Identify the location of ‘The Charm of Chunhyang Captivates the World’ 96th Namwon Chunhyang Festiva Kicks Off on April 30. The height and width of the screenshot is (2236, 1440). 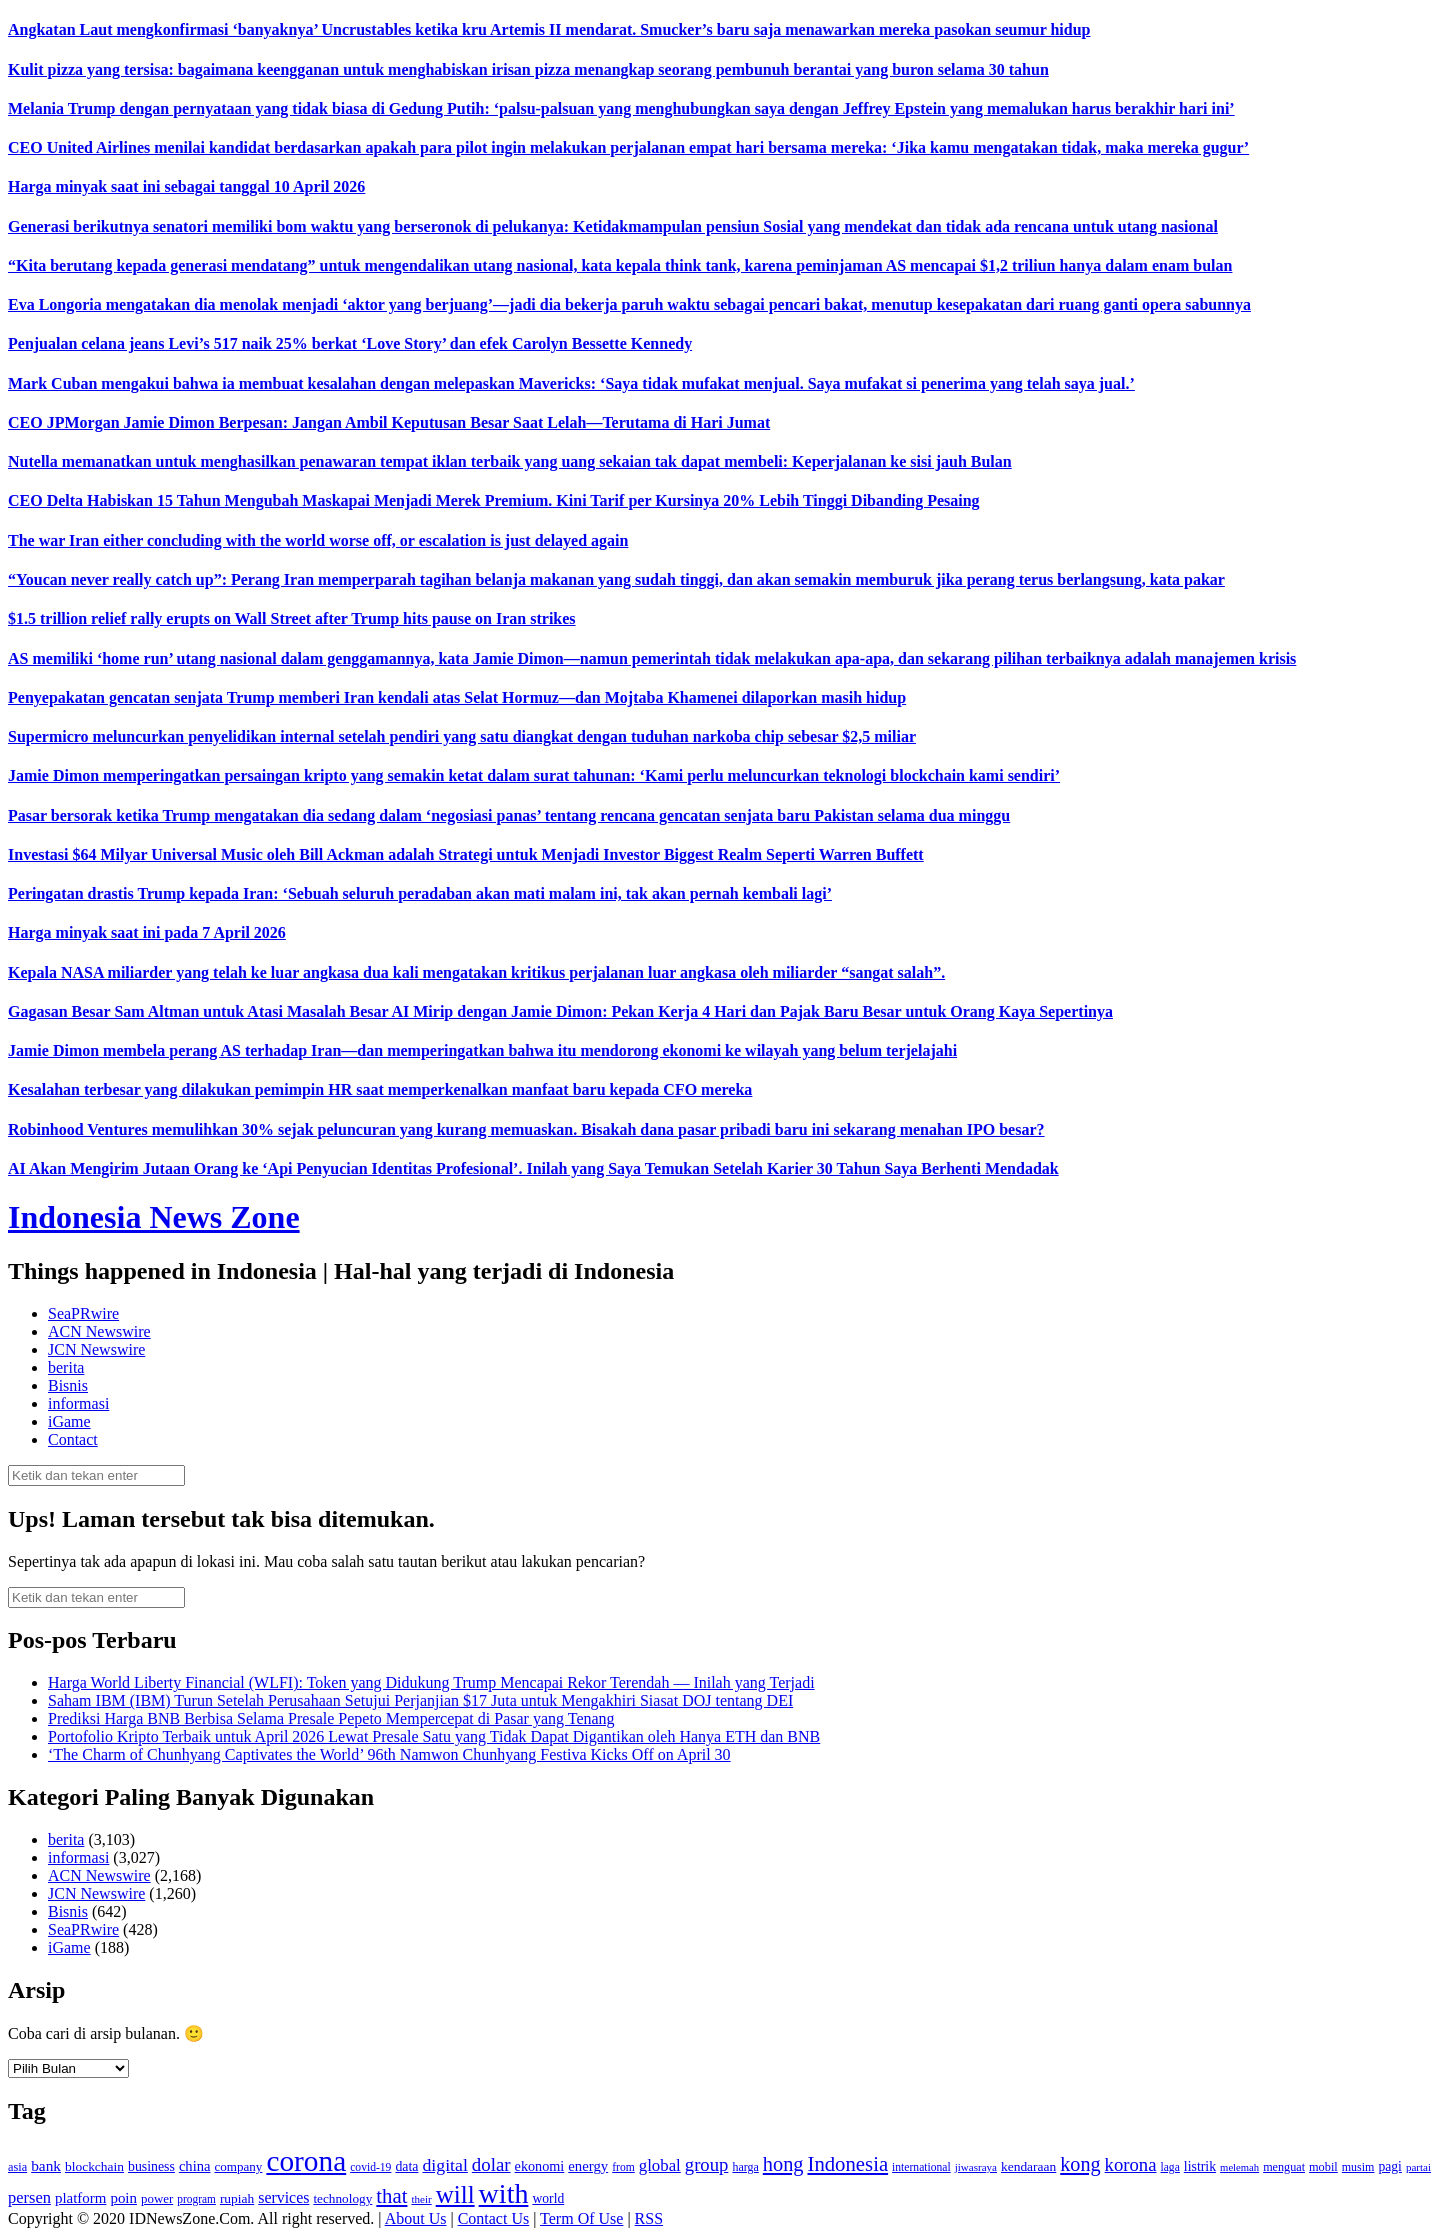
(389, 1754).